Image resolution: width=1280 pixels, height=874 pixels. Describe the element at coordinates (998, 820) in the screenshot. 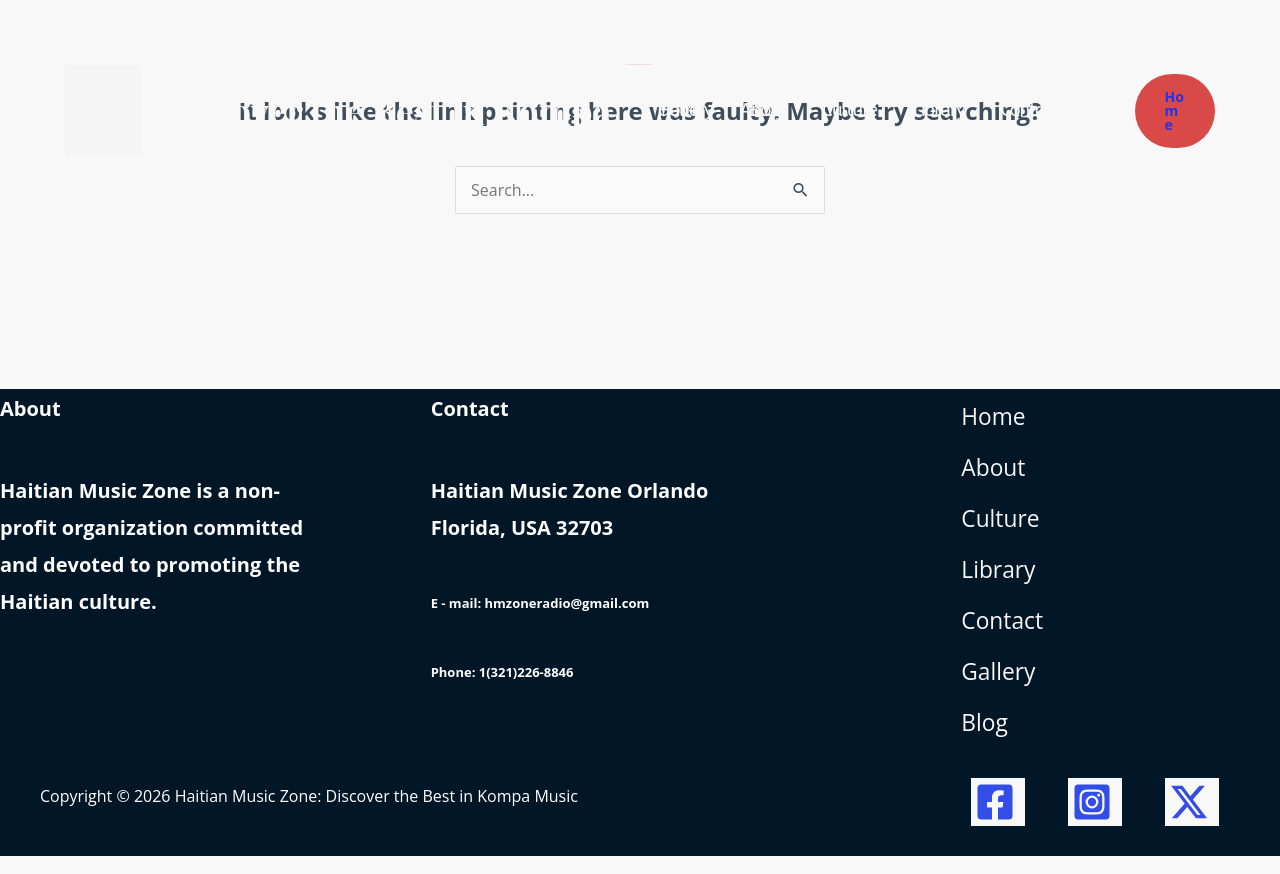

I see `[Facebook]` at that location.